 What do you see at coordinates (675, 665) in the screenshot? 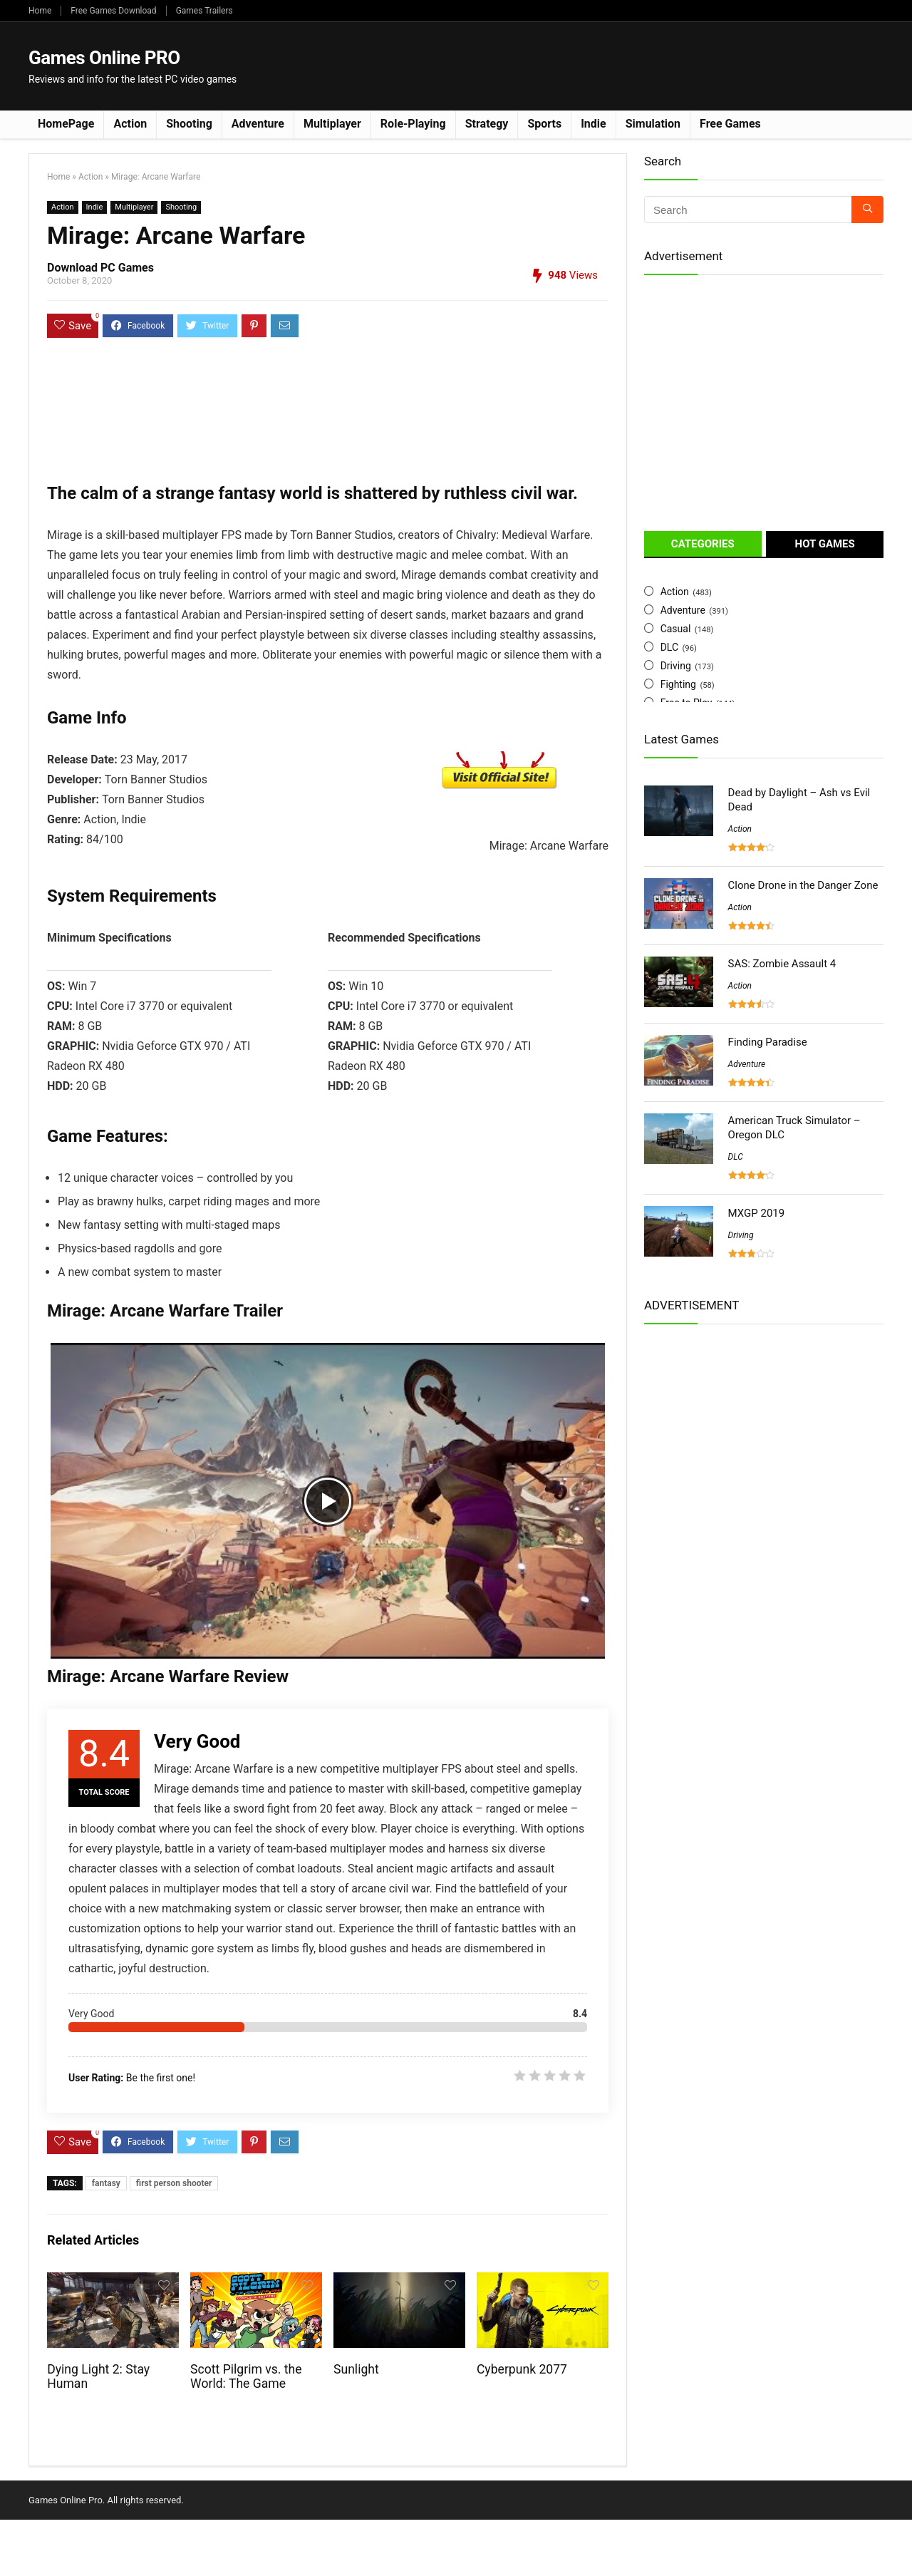
I see `Driving` at bounding box center [675, 665].